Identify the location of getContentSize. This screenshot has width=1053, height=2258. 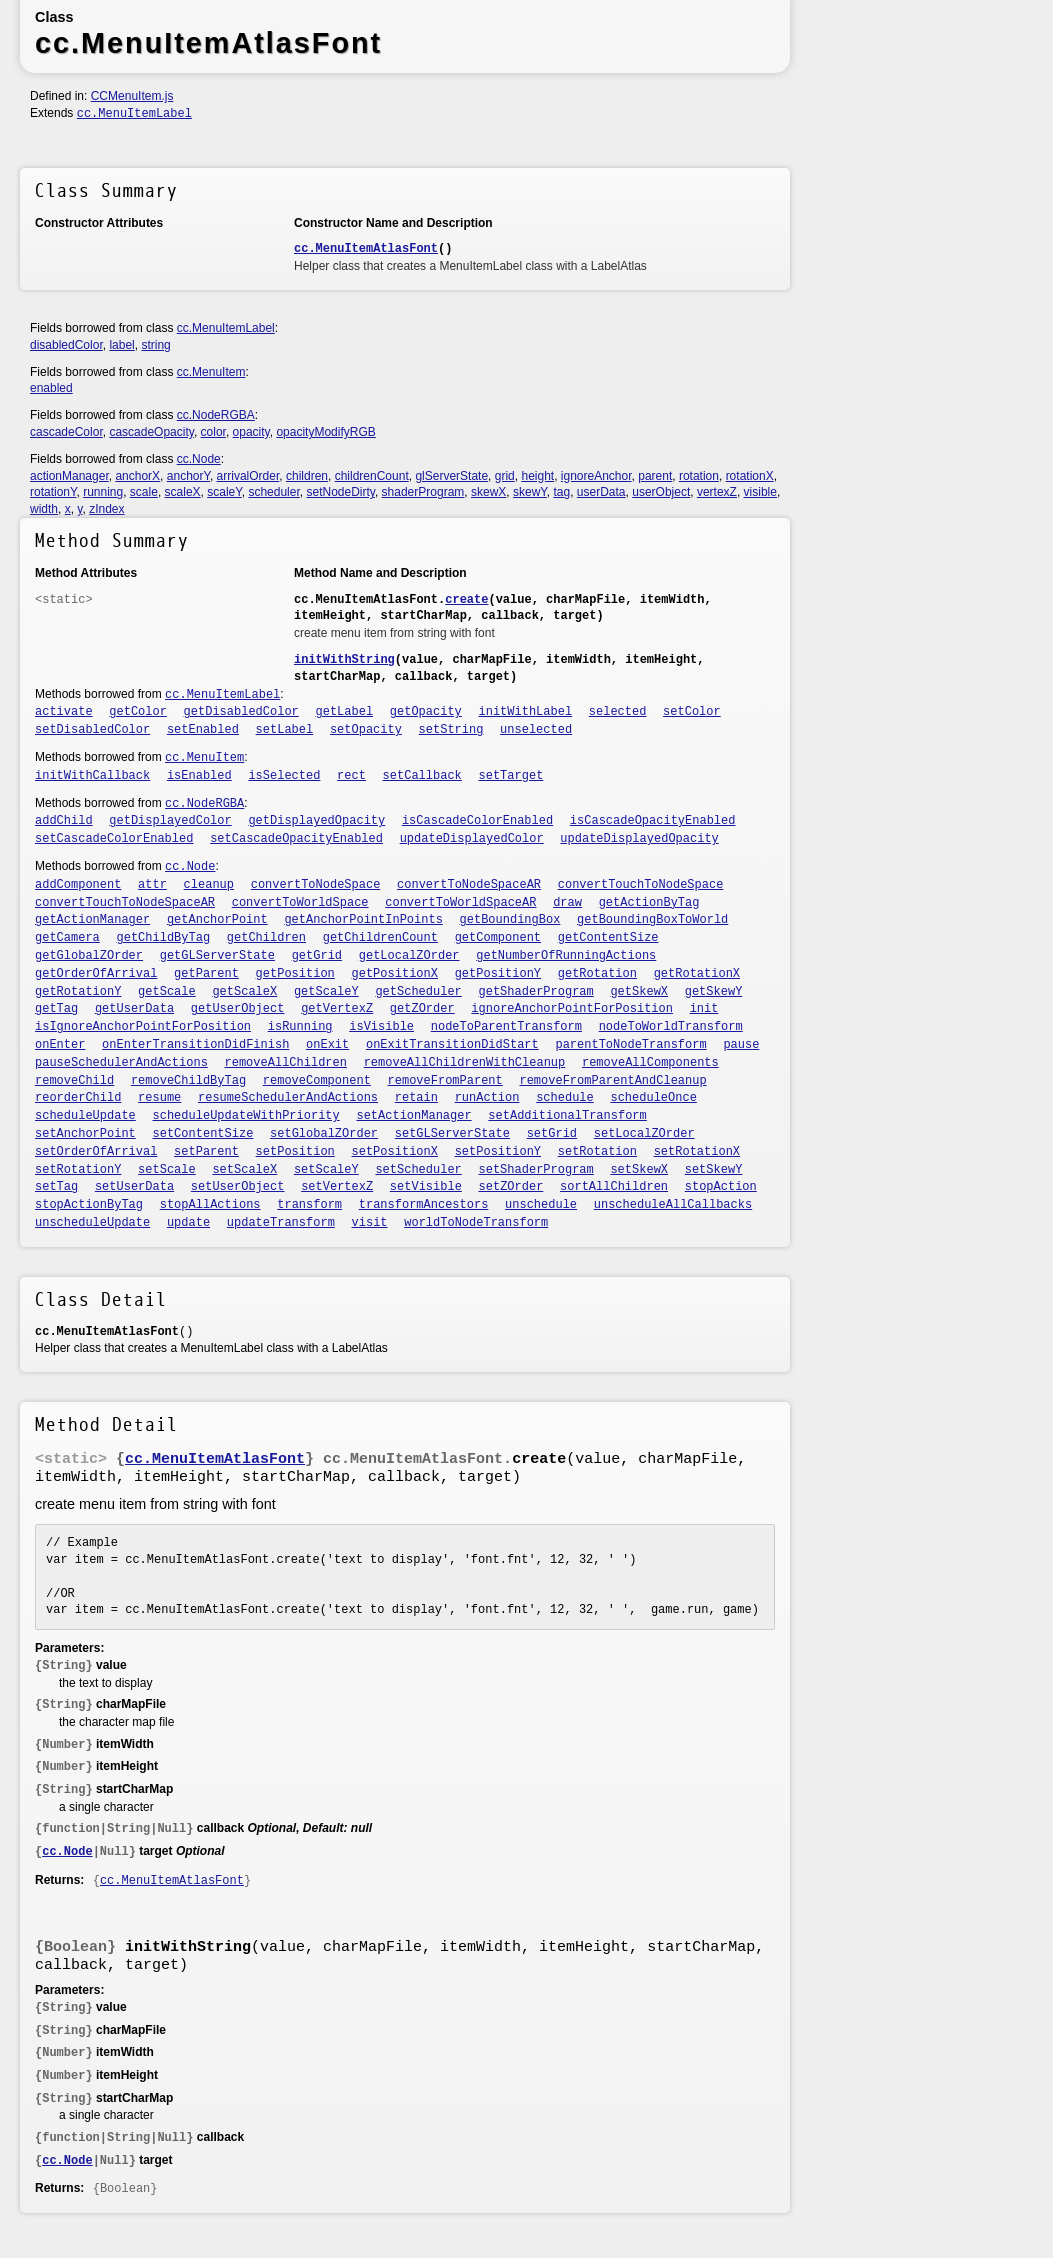
(608, 938).